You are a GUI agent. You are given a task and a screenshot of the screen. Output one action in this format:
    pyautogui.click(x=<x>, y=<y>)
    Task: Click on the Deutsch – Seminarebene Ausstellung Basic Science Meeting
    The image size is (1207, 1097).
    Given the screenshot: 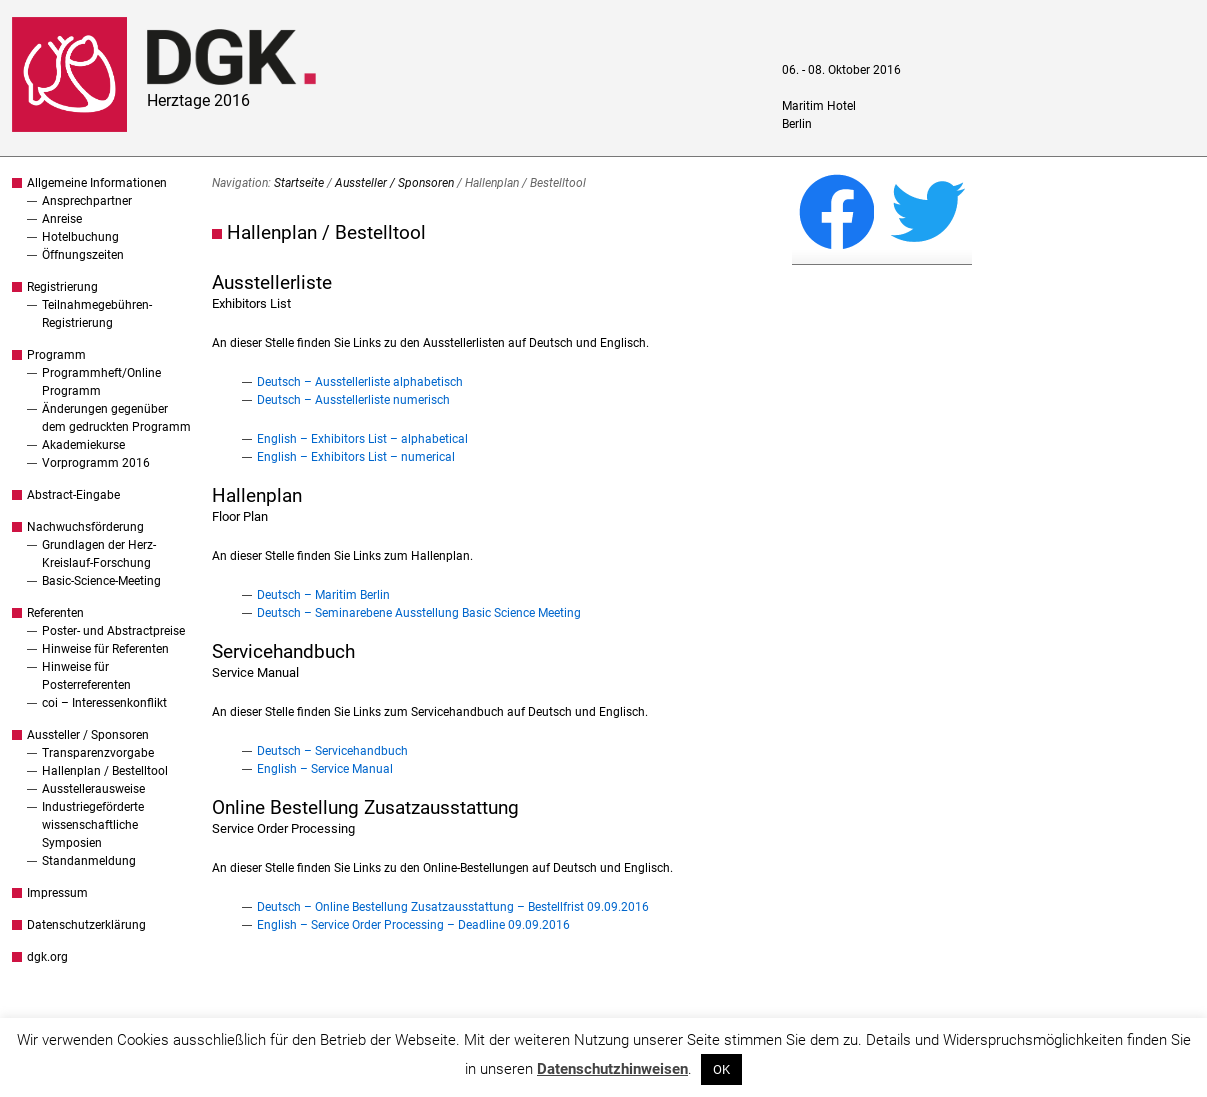 What is the action you would take?
    pyautogui.click(x=419, y=613)
    